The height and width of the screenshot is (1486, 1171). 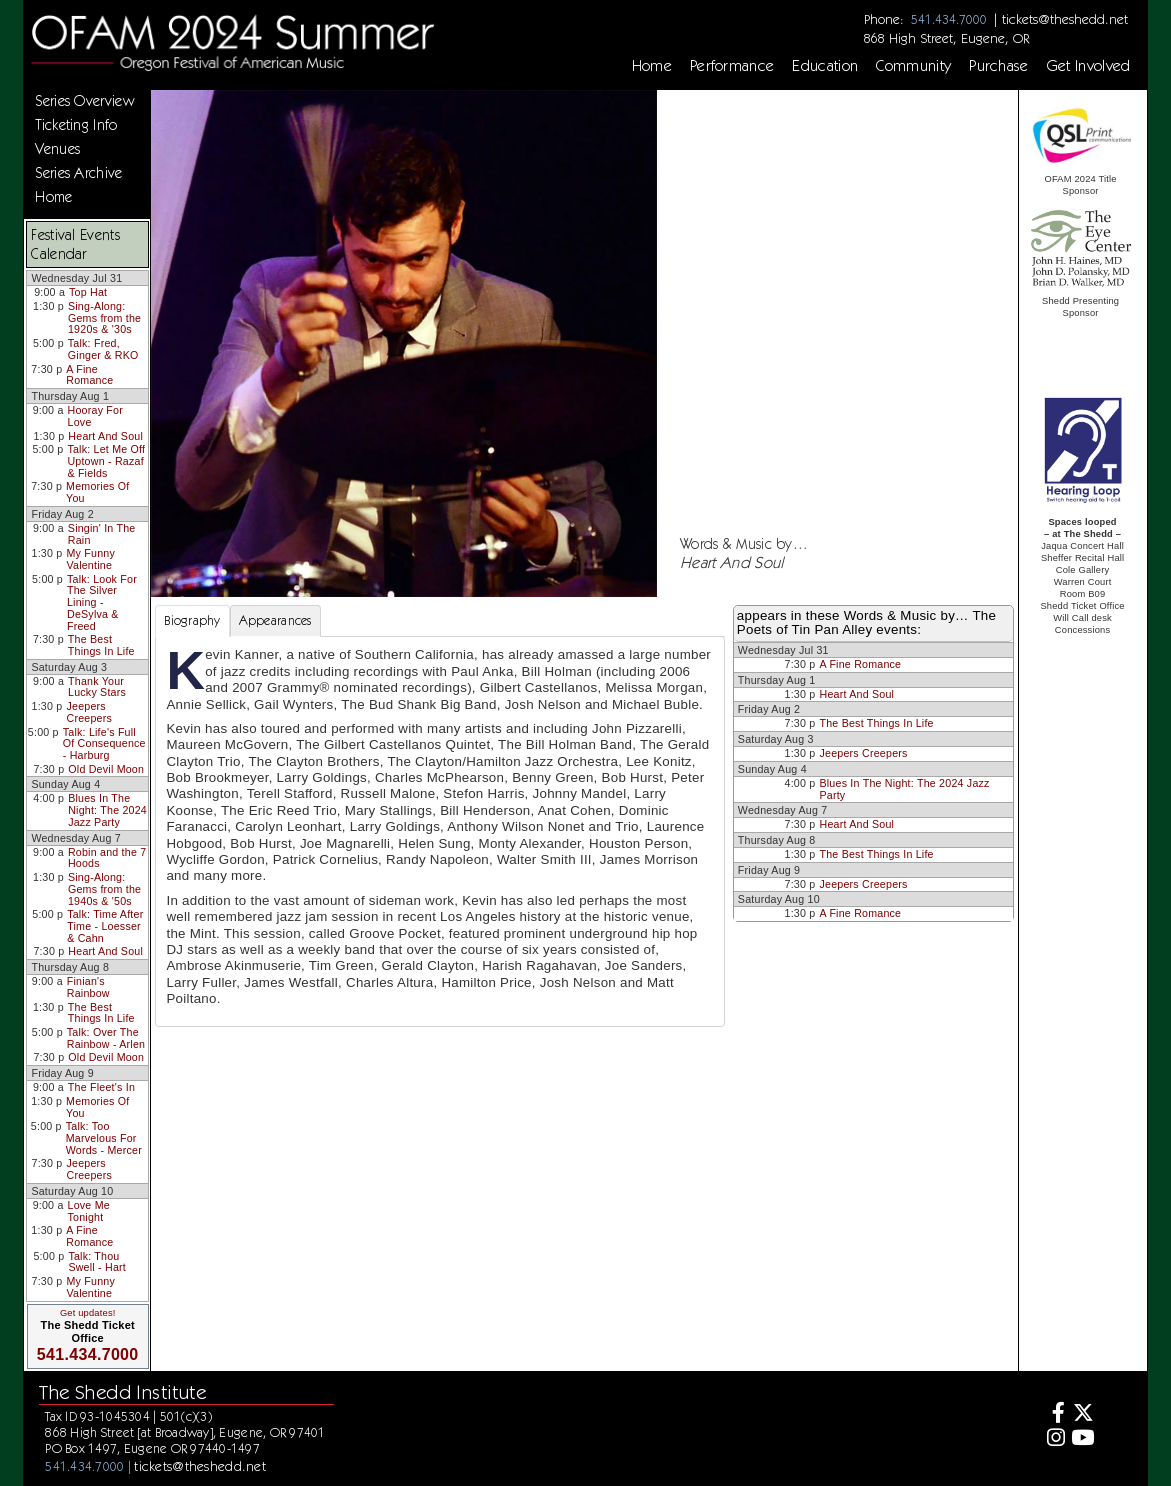 I want to click on [Youtube], so click(x=1082, y=1440).